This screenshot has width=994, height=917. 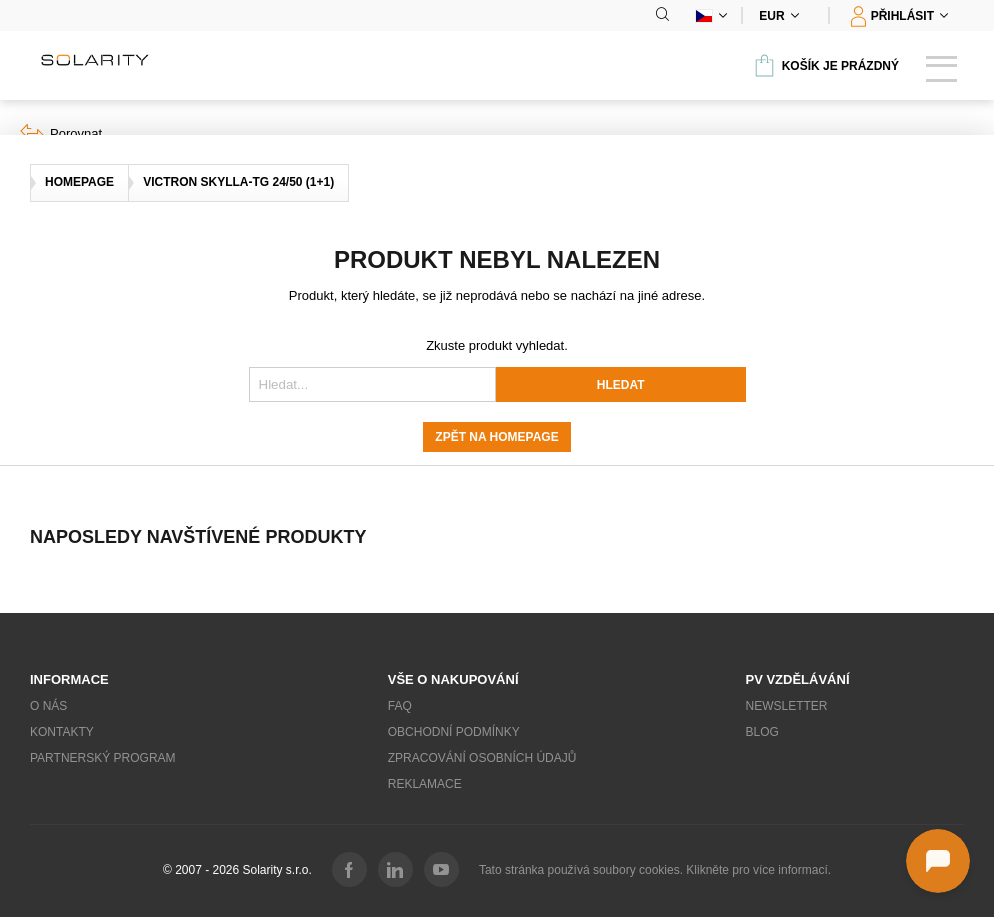 What do you see at coordinates (798, 679) in the screenshot?
I see `PV vzdělávání` at bounding box center [798, 679].